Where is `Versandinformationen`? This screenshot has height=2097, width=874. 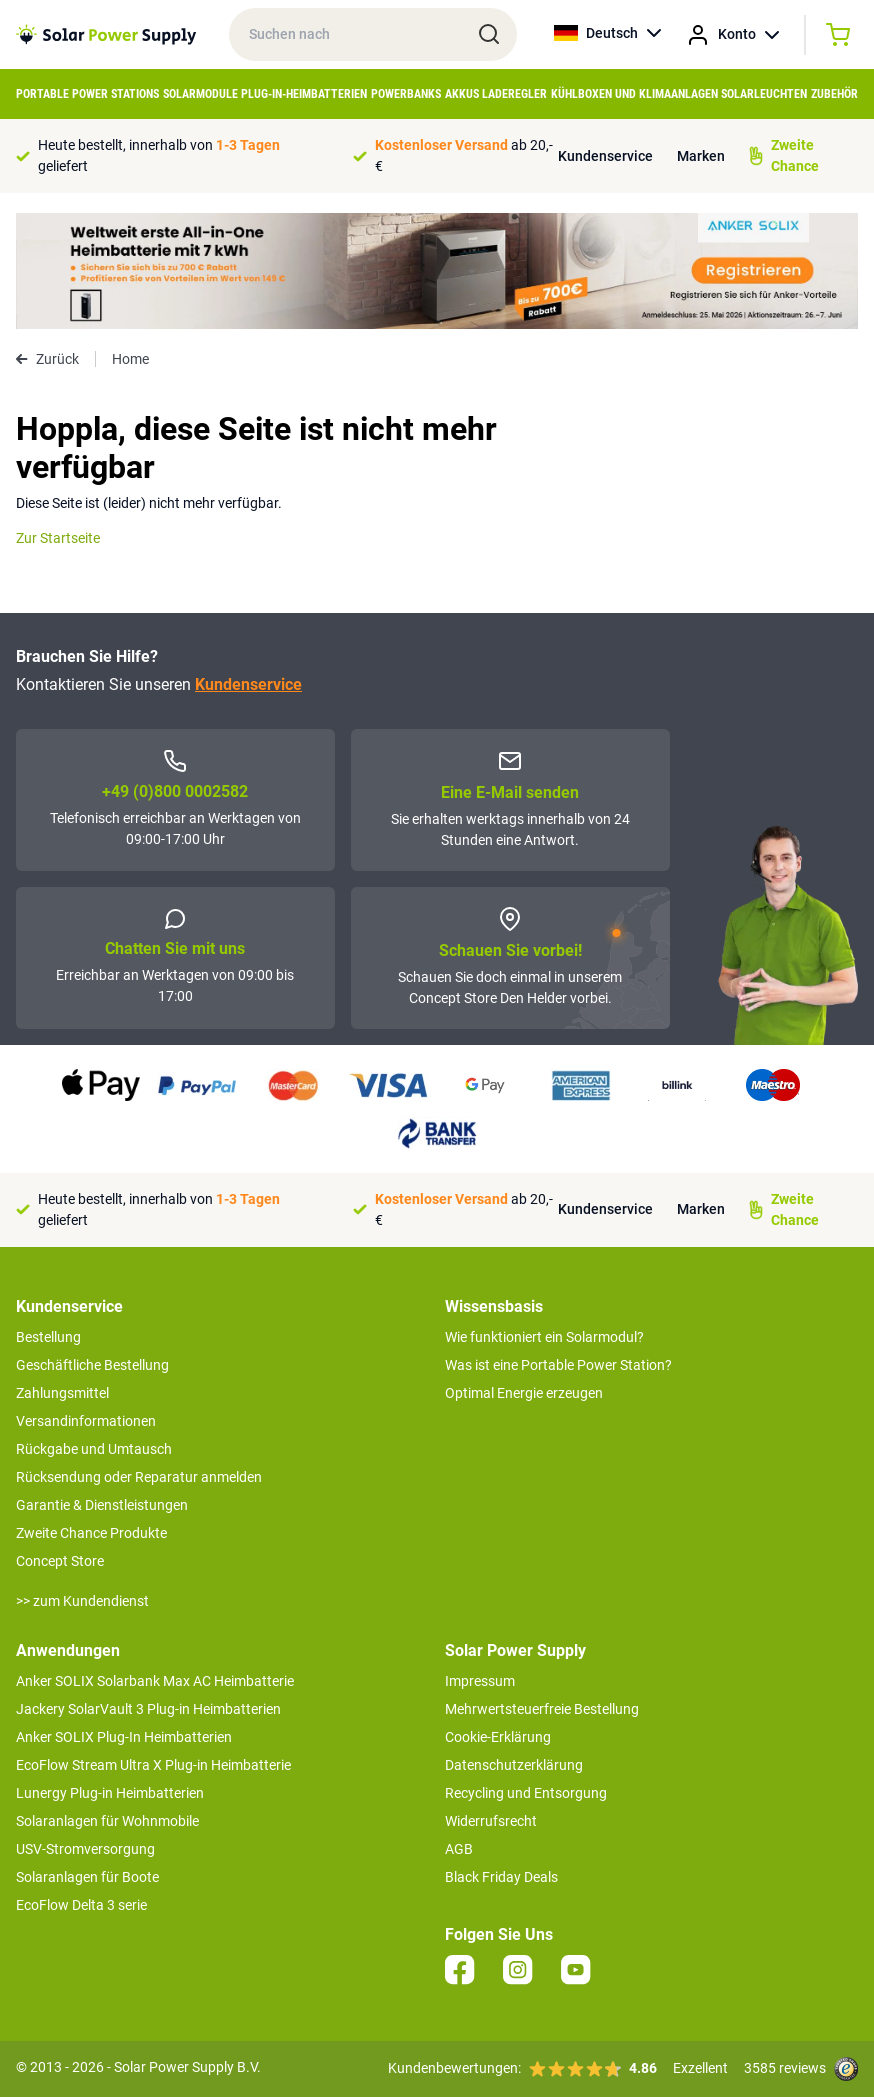 Versandinformationen is located at coordinates (86, 1421).